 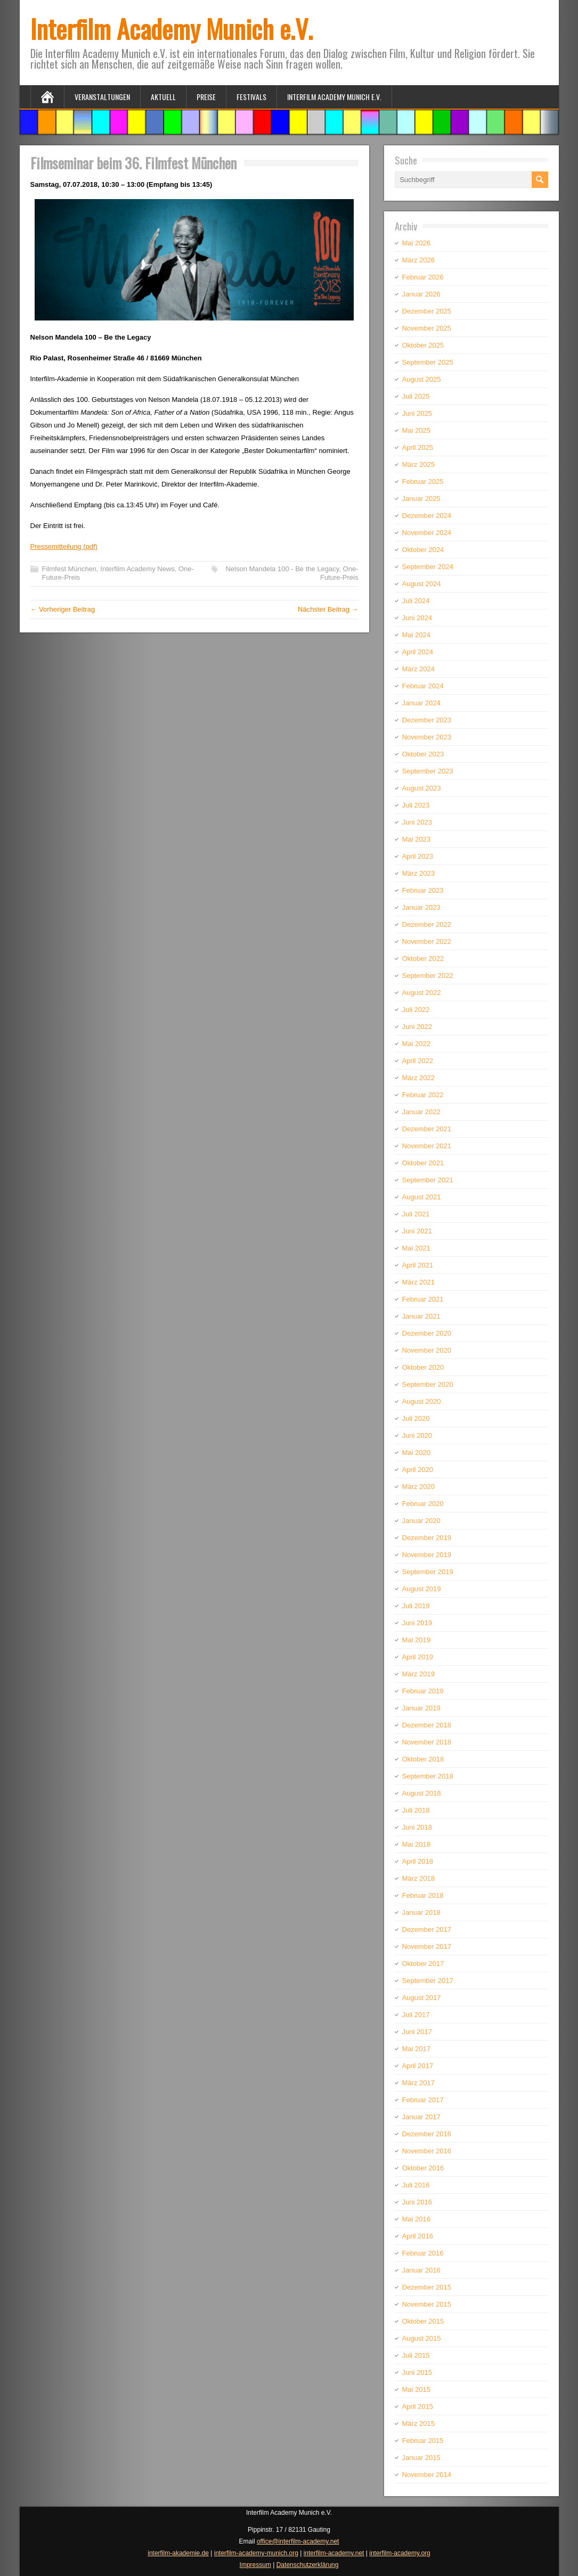 I want to click on Oktober 2017, so click(x=423, y=1964).